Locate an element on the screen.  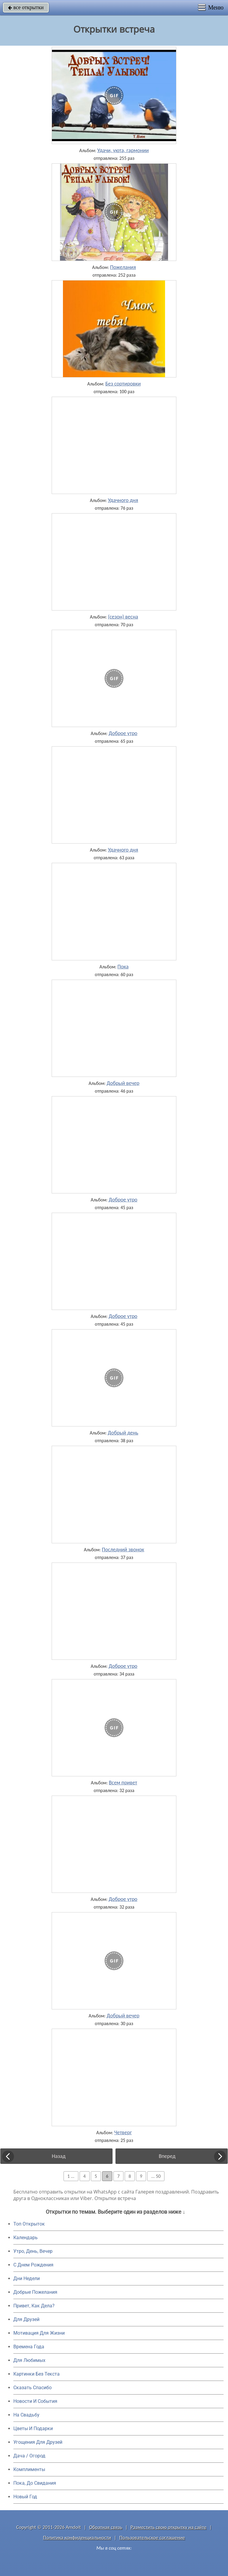
Для Любимых is located at coordinates (29, 2360).